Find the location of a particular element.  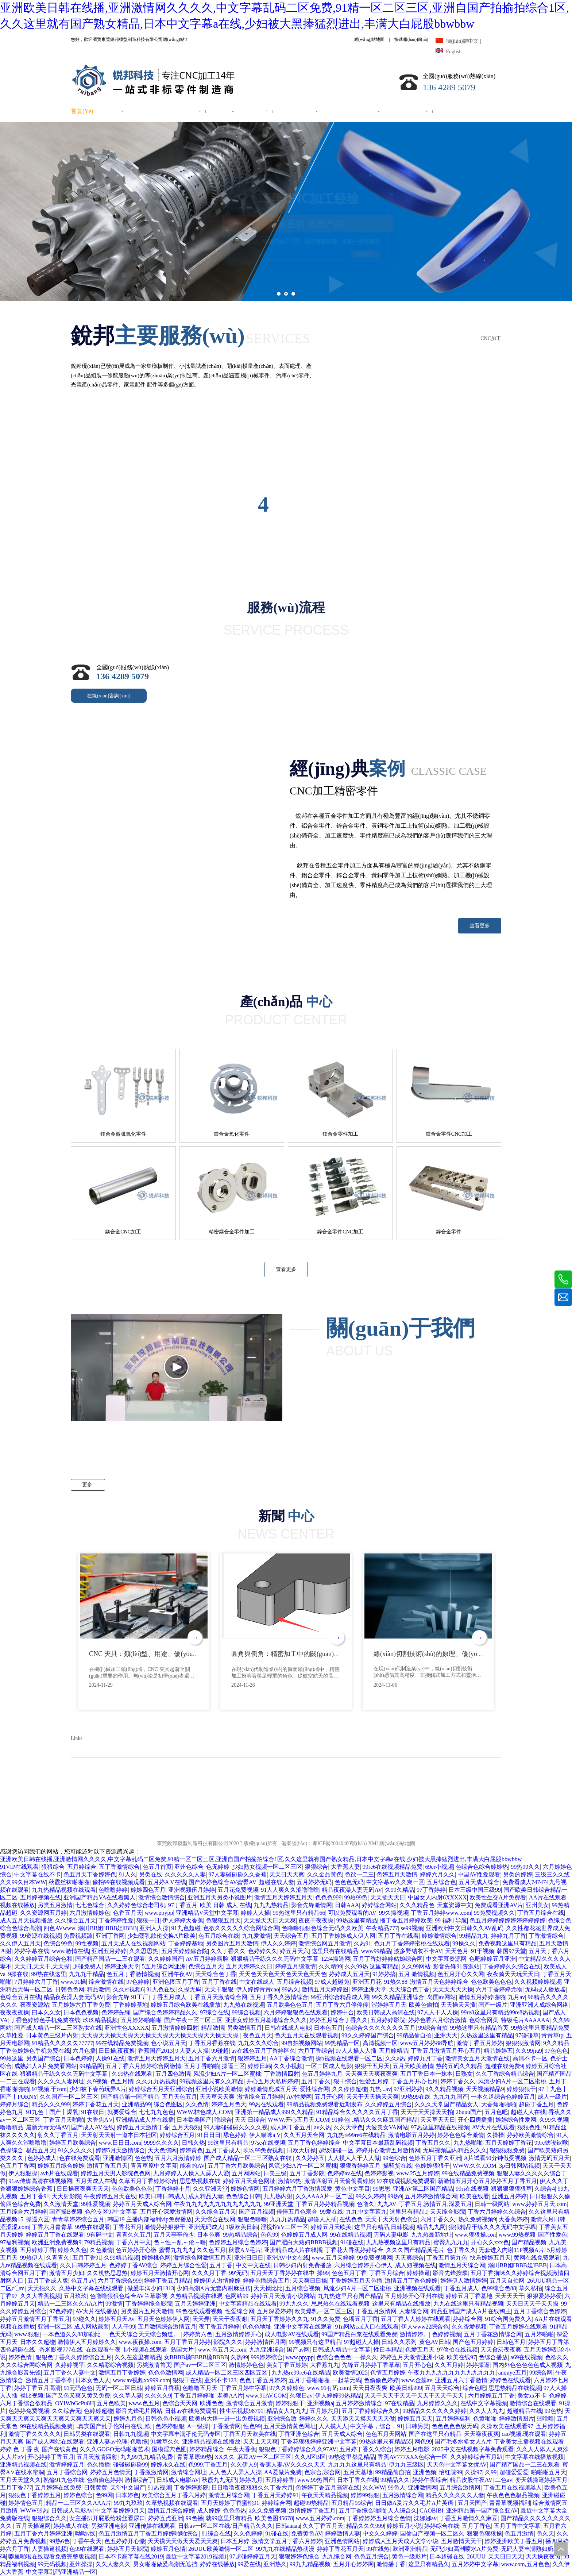

色偷偷色婷婷 is located at coordinates (381, 2380).